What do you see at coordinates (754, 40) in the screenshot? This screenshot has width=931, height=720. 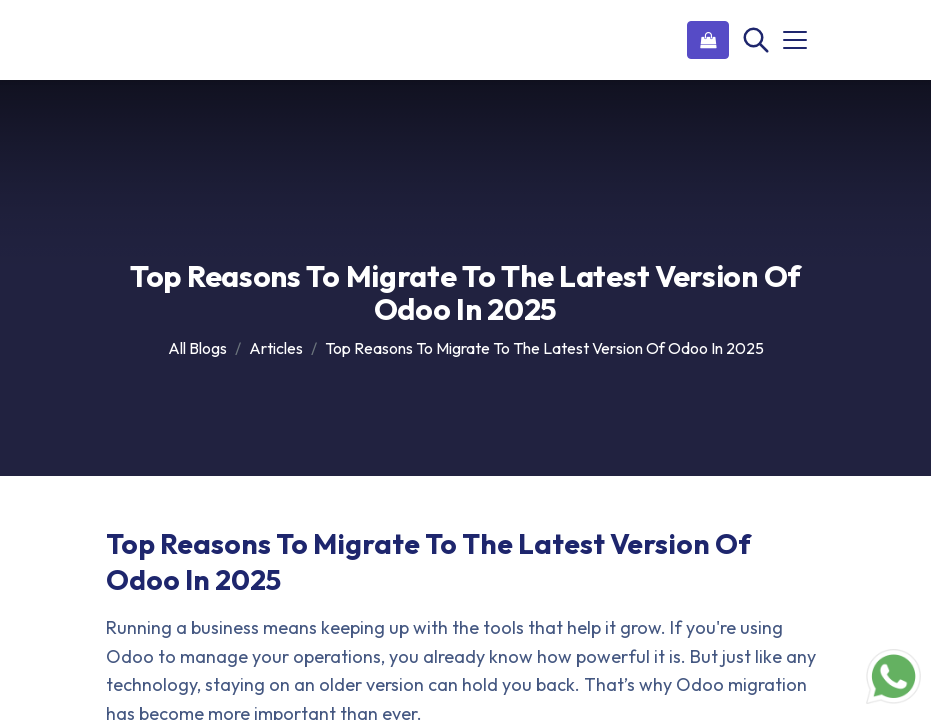 I see `[Search]` at bounding box center [754, 40].